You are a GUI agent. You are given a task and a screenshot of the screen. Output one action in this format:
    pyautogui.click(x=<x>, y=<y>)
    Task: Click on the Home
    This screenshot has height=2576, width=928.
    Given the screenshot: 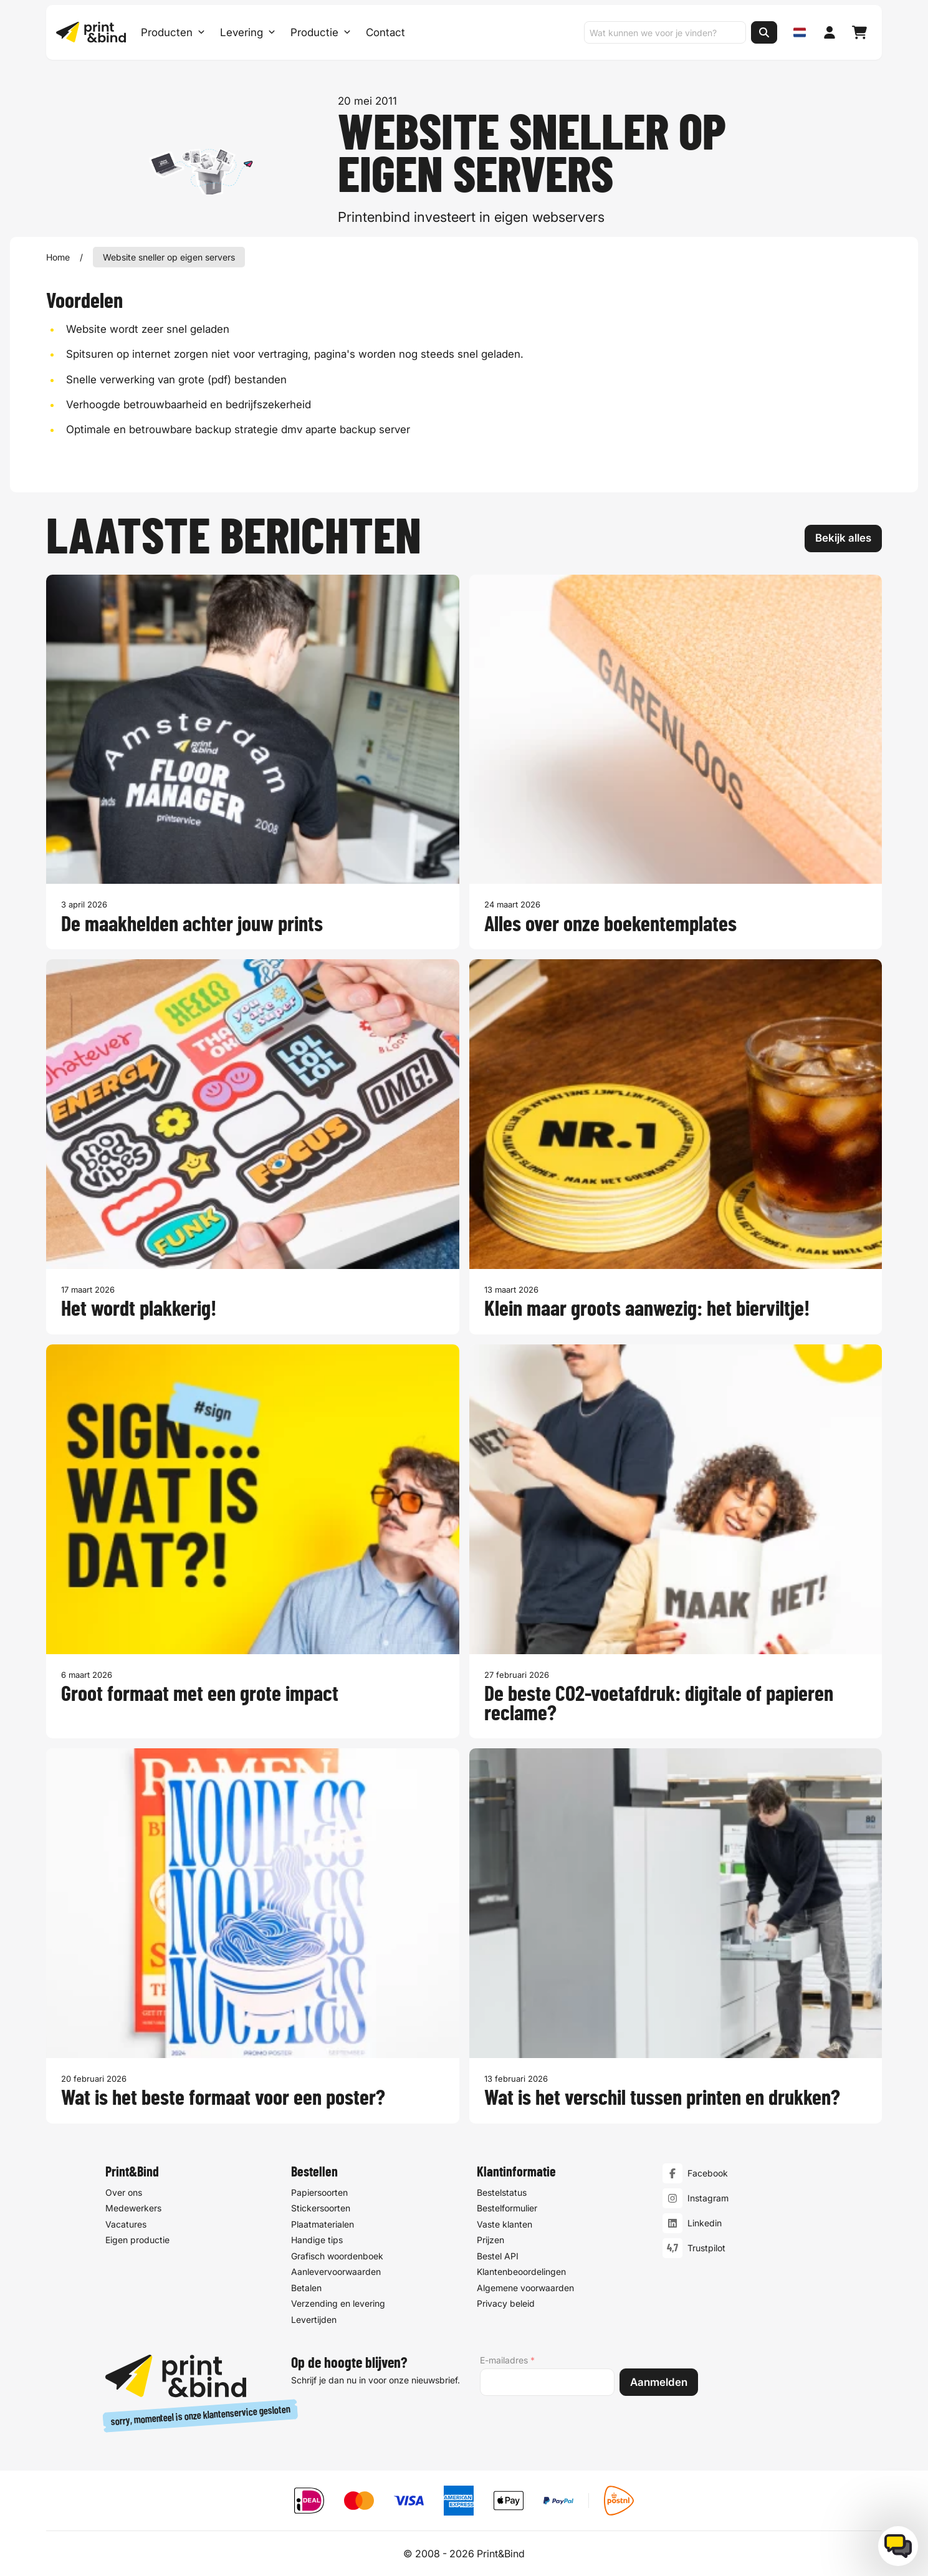 What is the action you would take?
    pyautogui.click(x=58, y=257)
    